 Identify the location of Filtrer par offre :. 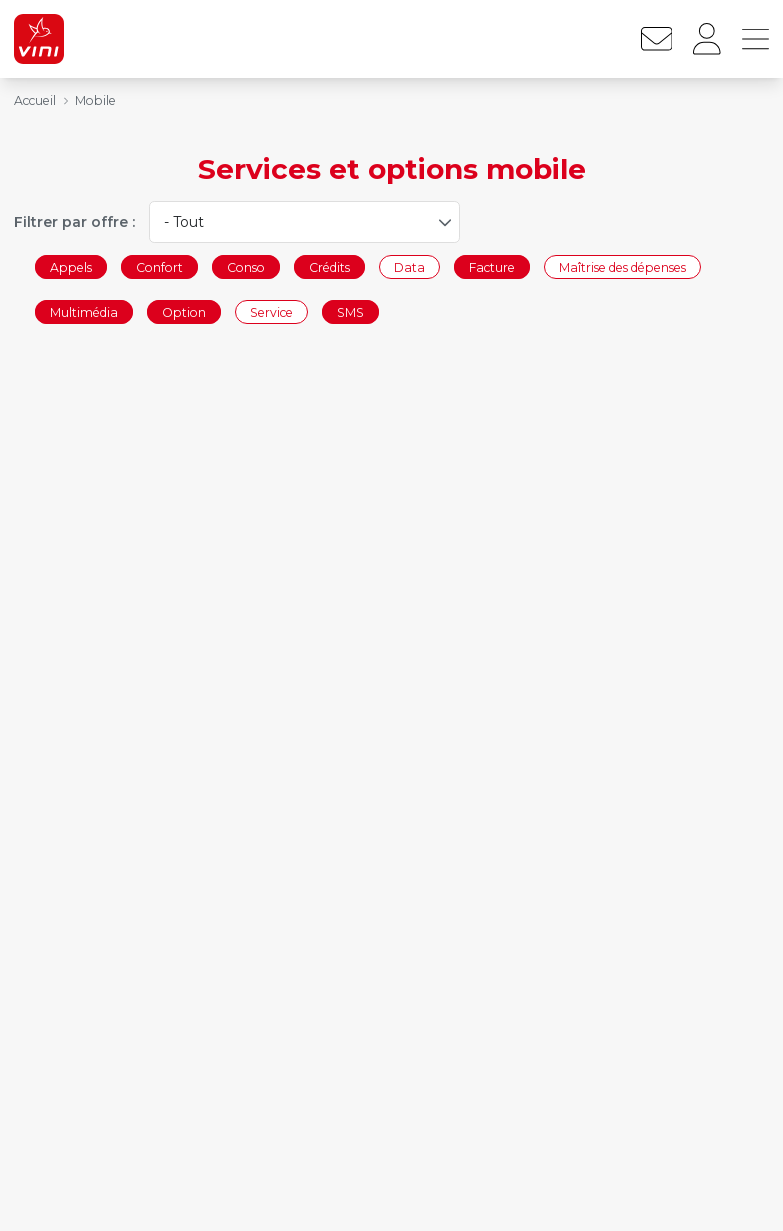
(74, 222).